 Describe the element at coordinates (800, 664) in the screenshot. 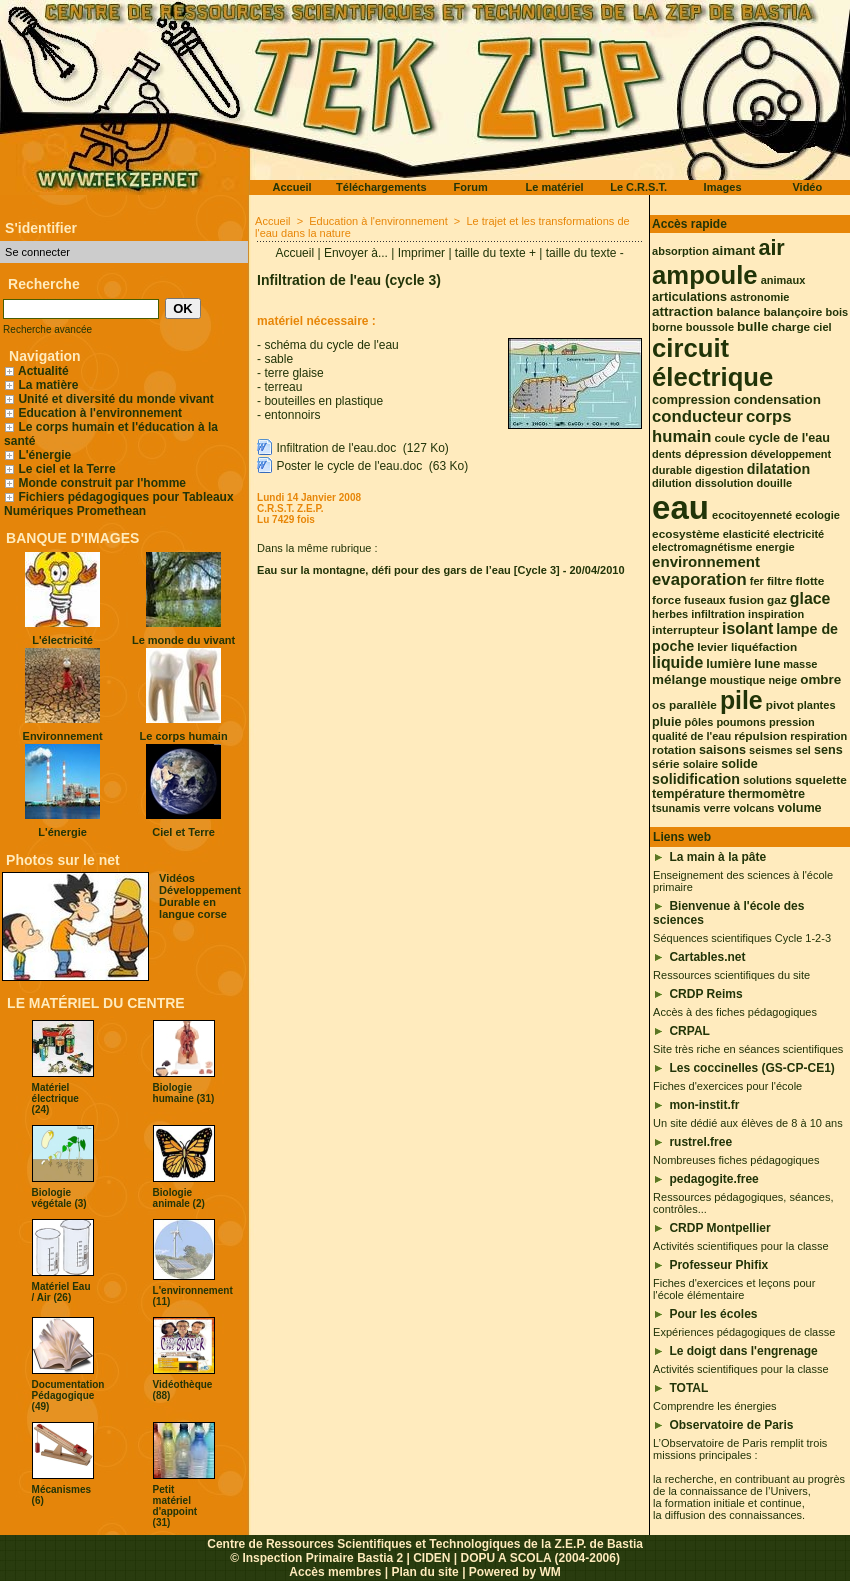

I see `masse` at that location.